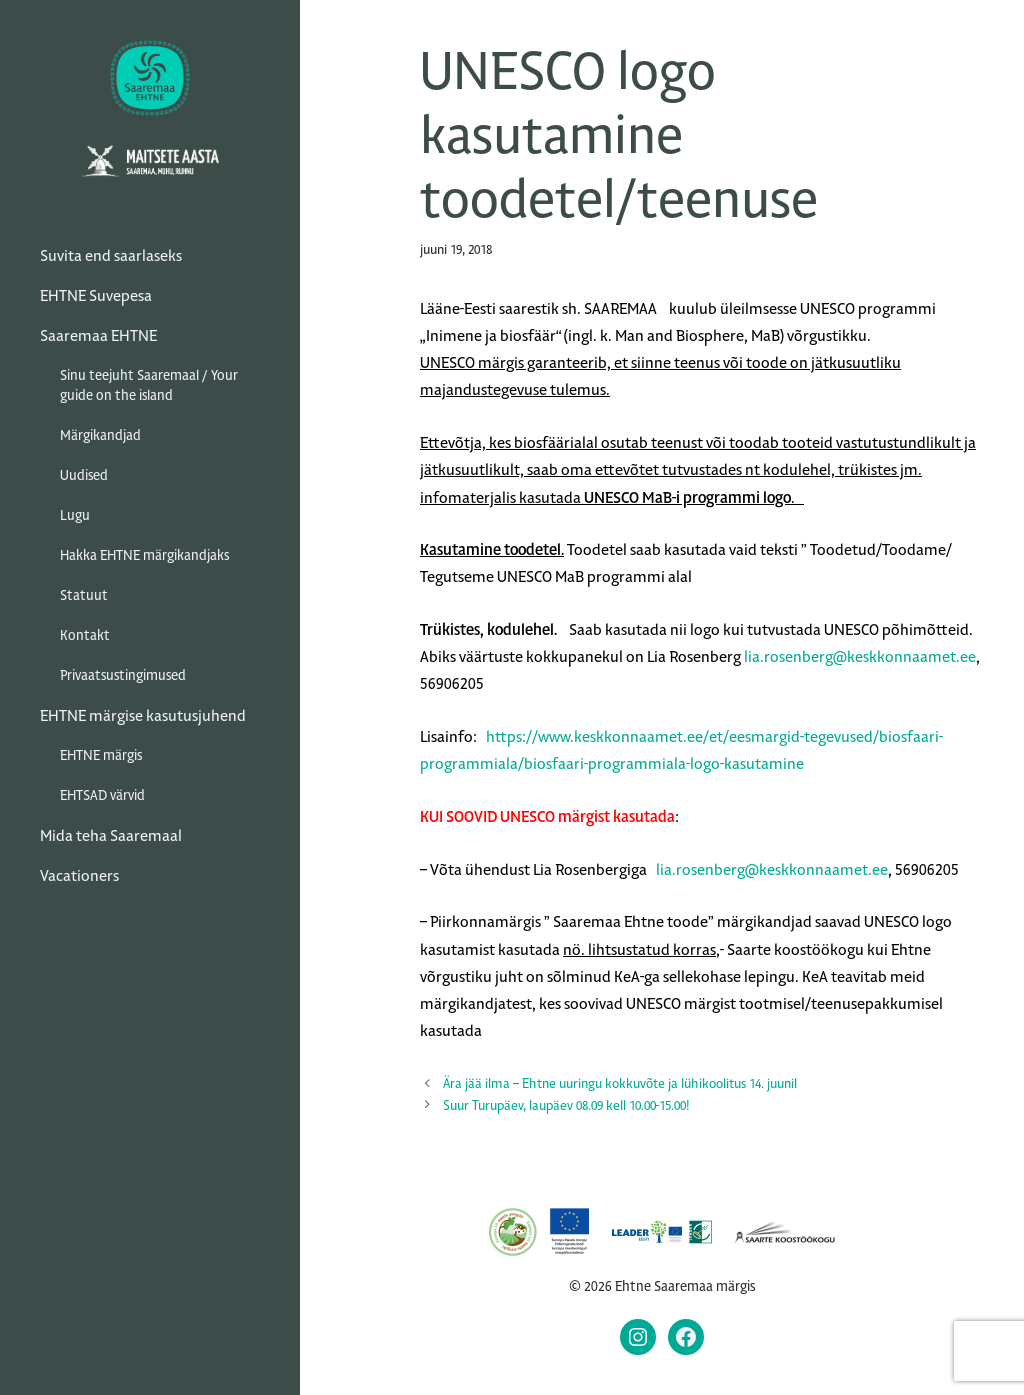 Image resolution: width=1024 pixels, height=1395 pixels. What do you see at coordinates (96, 295) in the screenshot?
I see `EHTNE Suvepesa` at bounding box center [96, 295].